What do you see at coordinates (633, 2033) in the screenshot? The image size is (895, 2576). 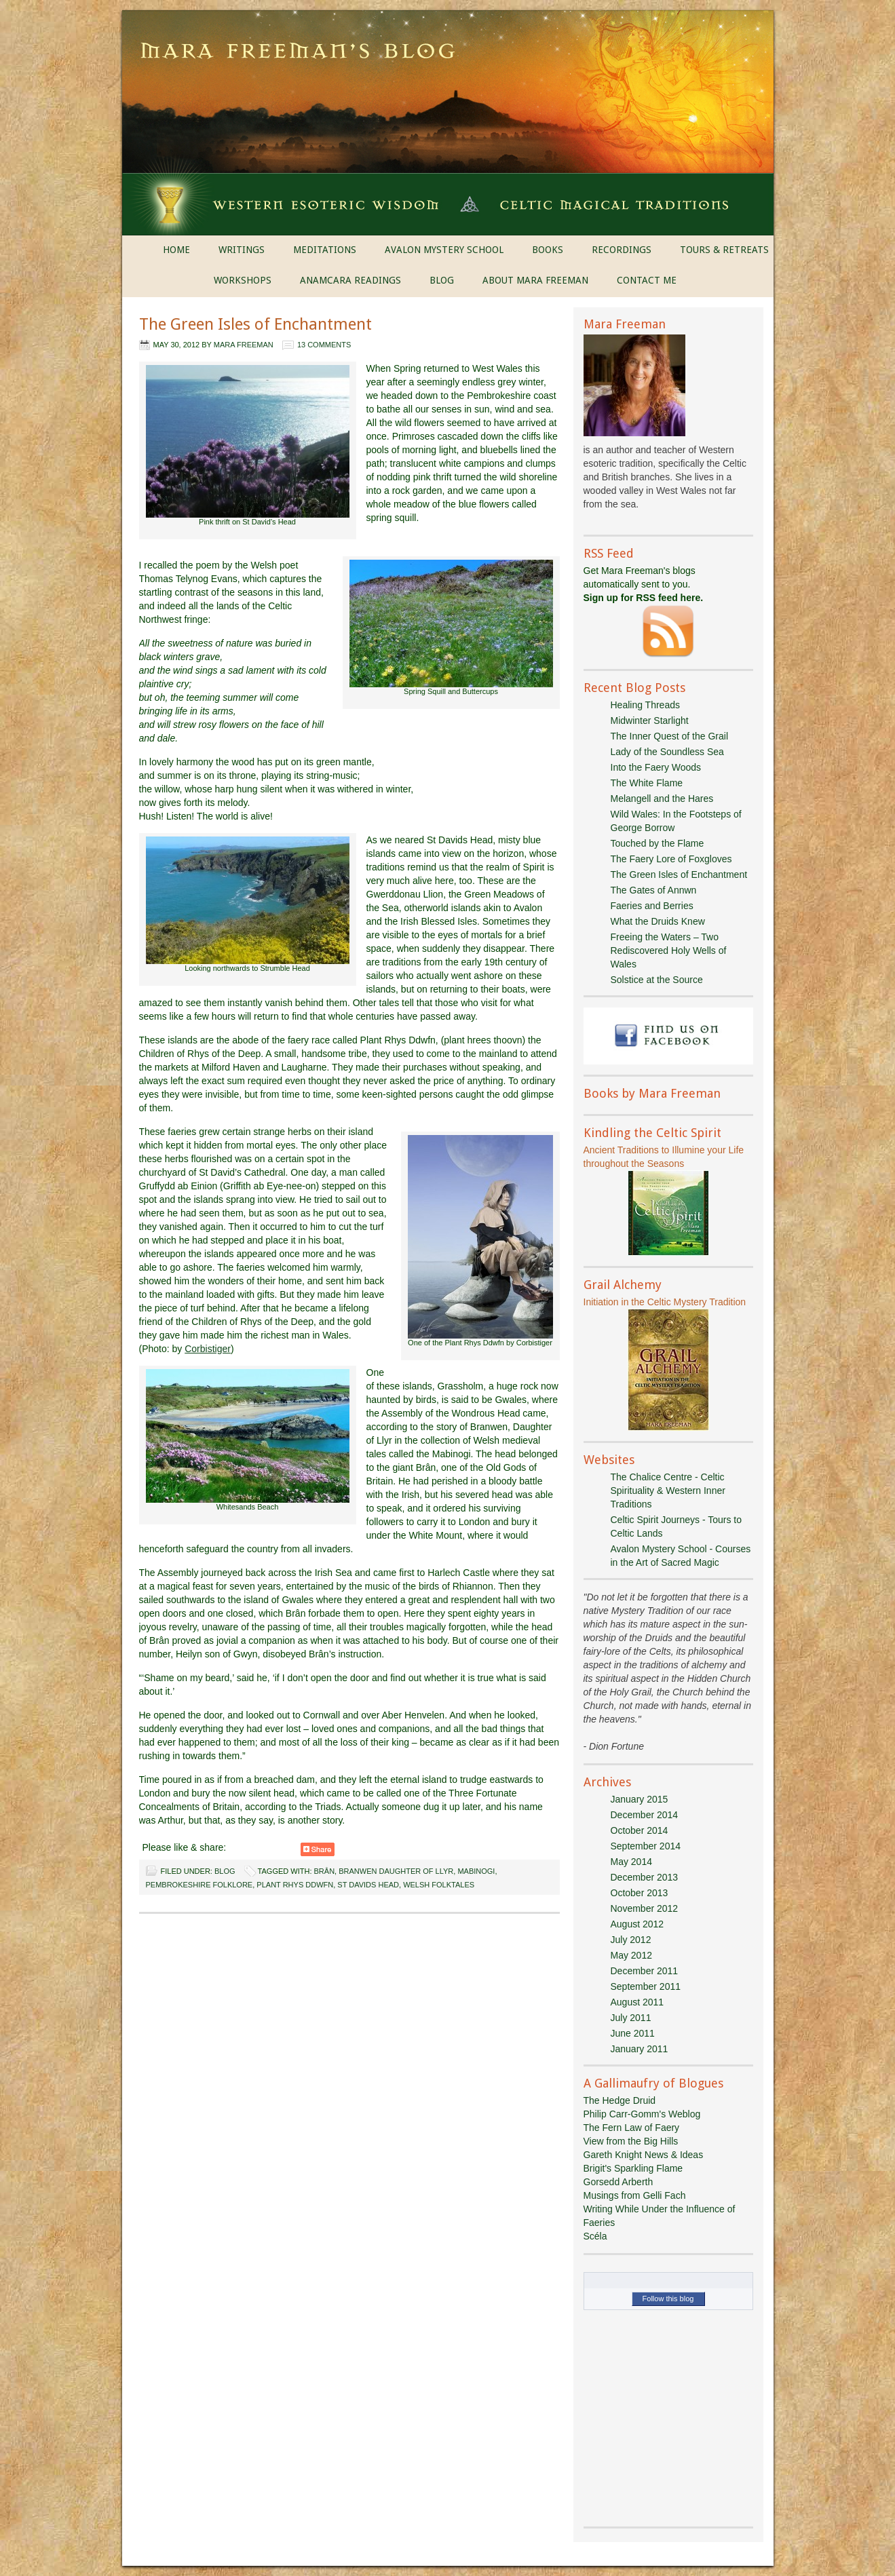 I see `June 2011` at bounding box center [633, 2033].